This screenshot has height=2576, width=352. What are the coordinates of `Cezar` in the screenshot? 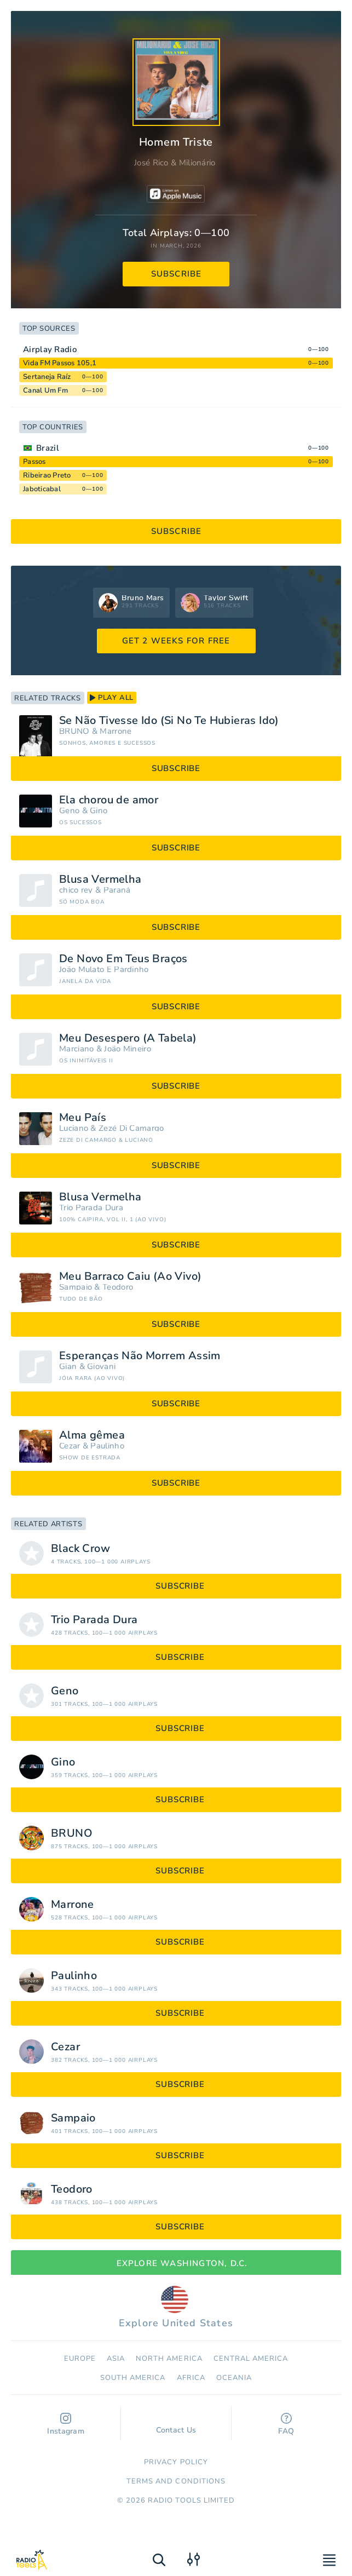 It's located at (69, 1446).